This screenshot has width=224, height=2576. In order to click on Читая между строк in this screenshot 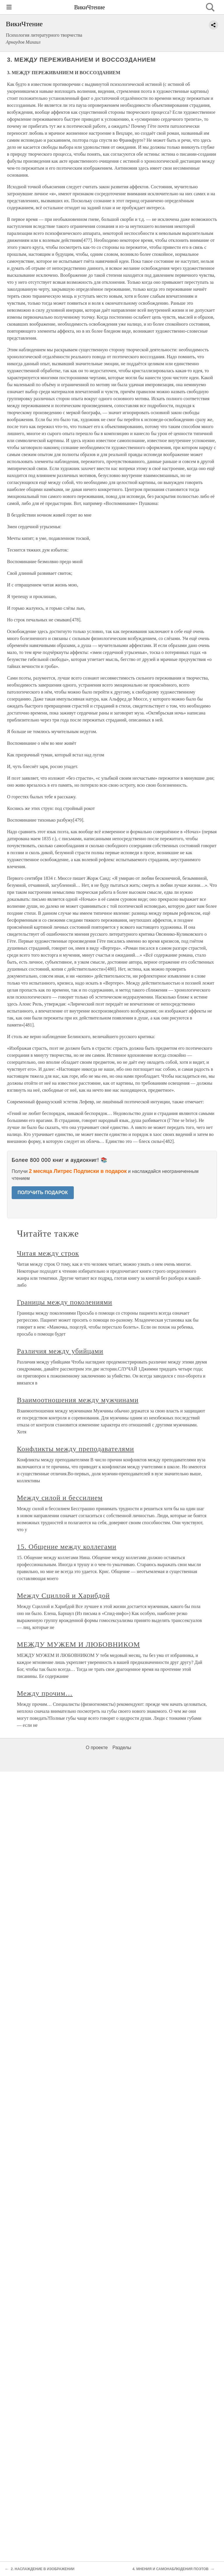, I will do `click(48, 1253)`.